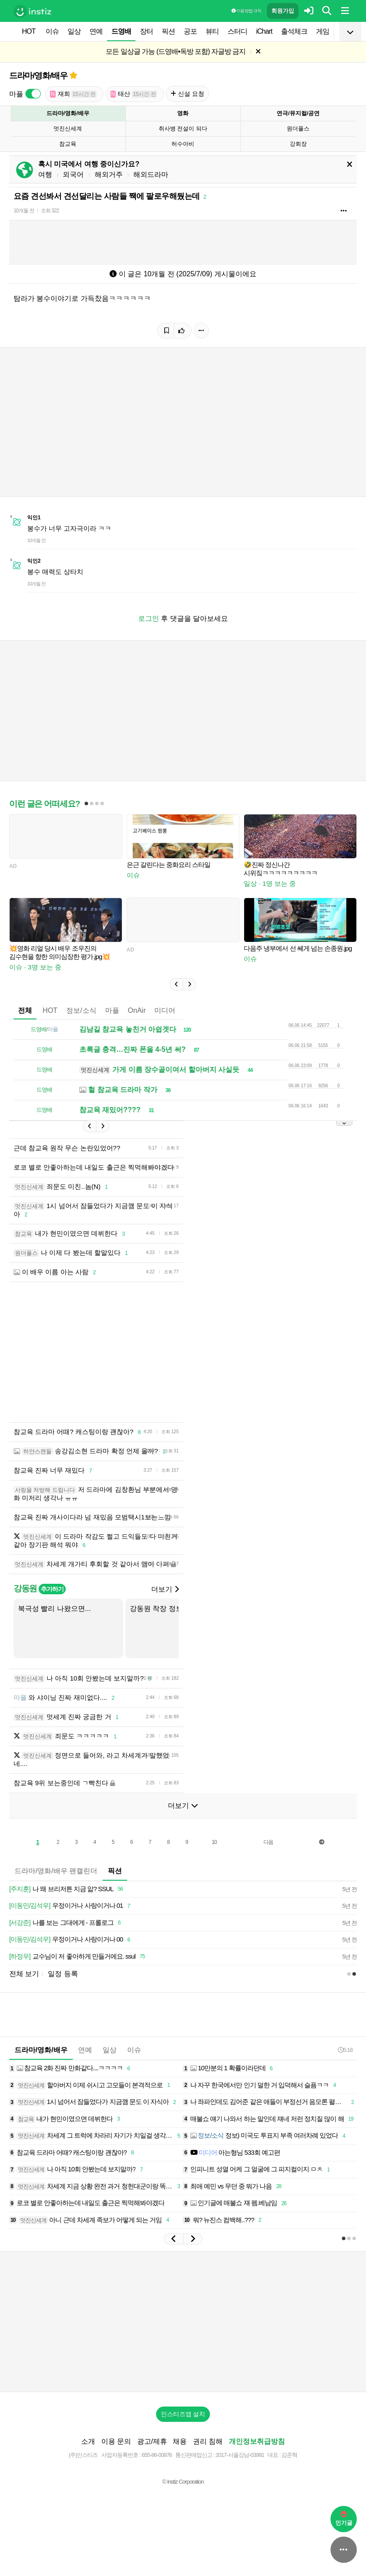  What do you see at coordinates (66, 1923) in the screenshot?
I see `나를 보는 그대에게 - 프롤로그` at bounding box center [66, 1923].